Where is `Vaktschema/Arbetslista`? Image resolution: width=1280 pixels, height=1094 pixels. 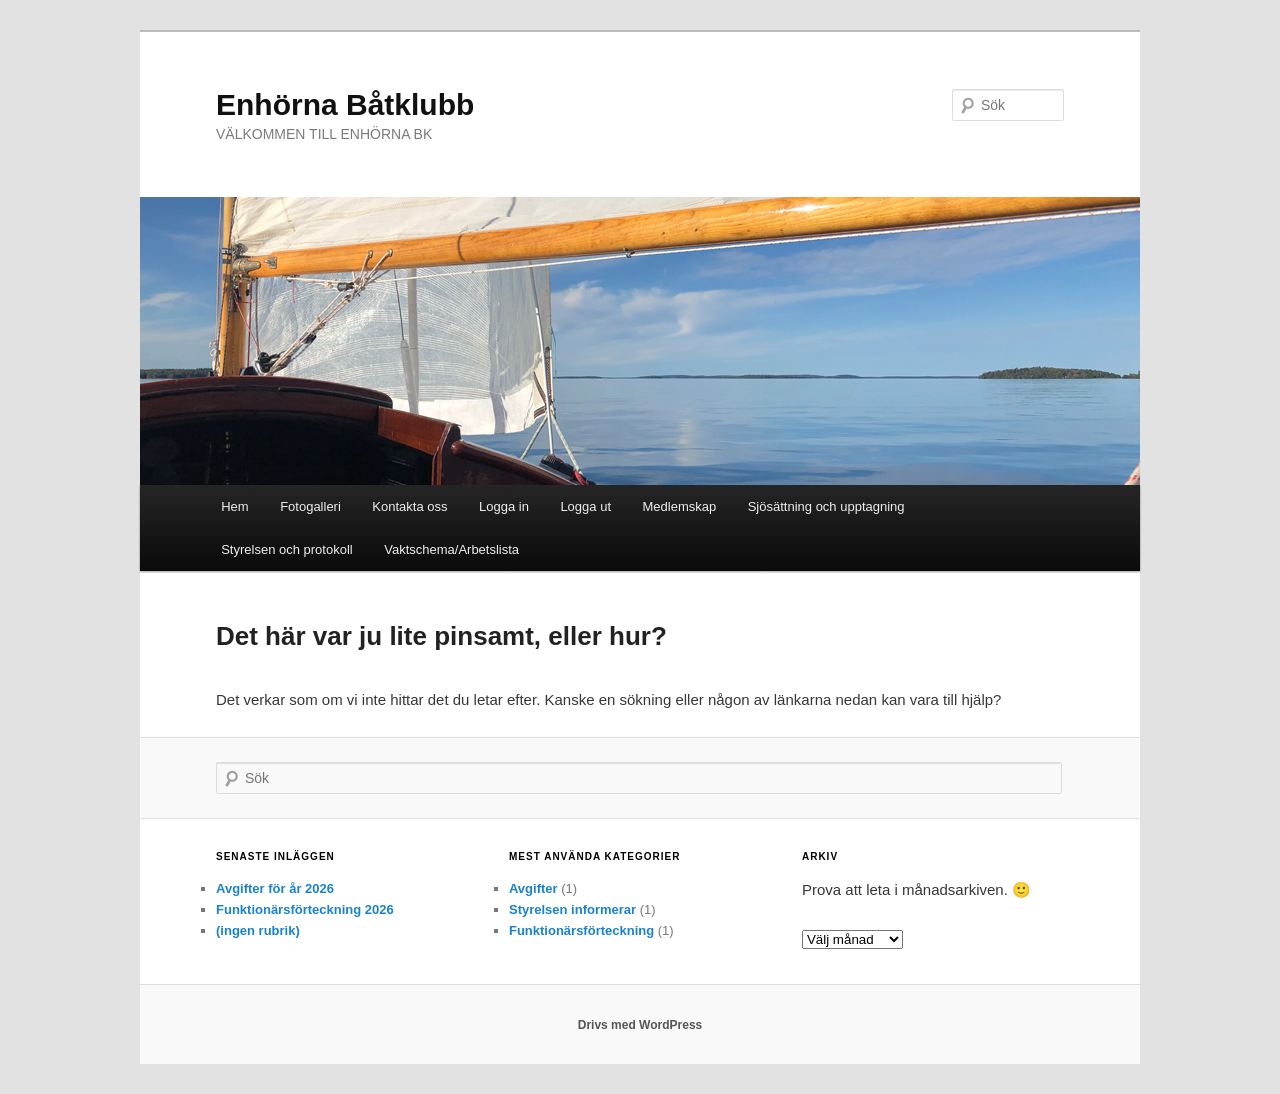 Vaktschema/Arbetslista is located at coordinates (451, 549).